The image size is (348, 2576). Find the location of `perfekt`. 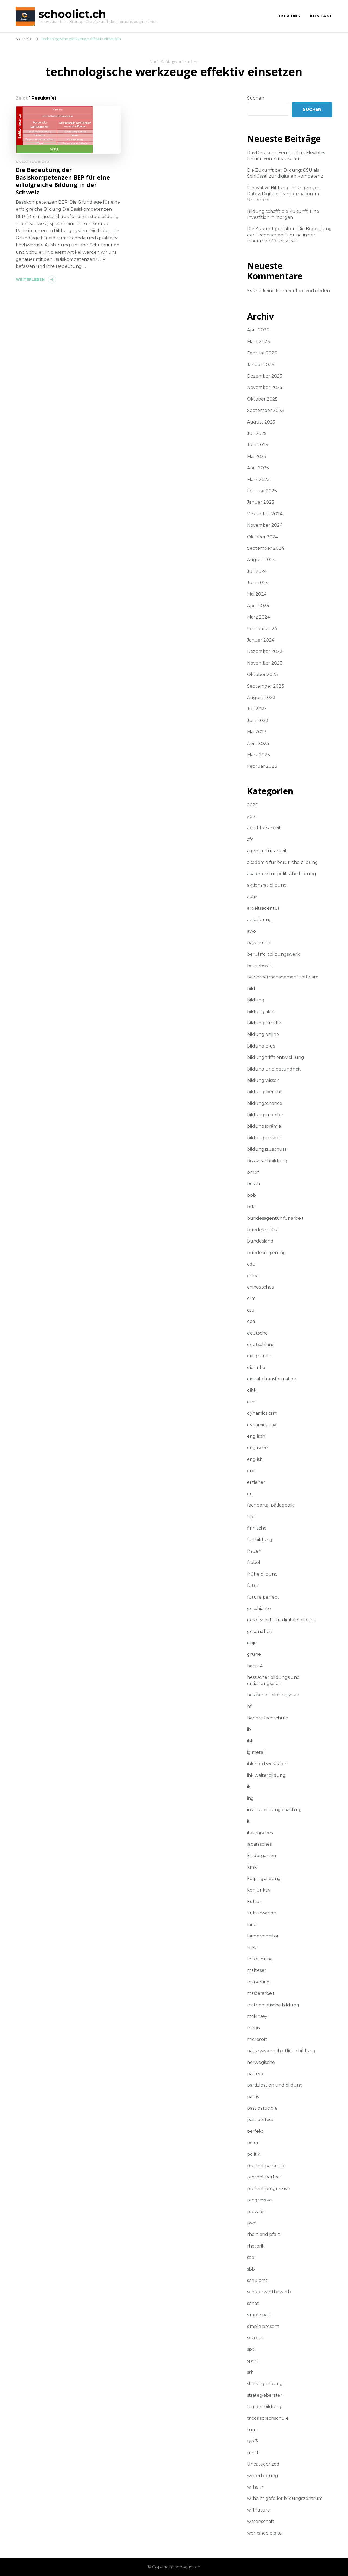

perfekt is located at coordinates (255, 2131).